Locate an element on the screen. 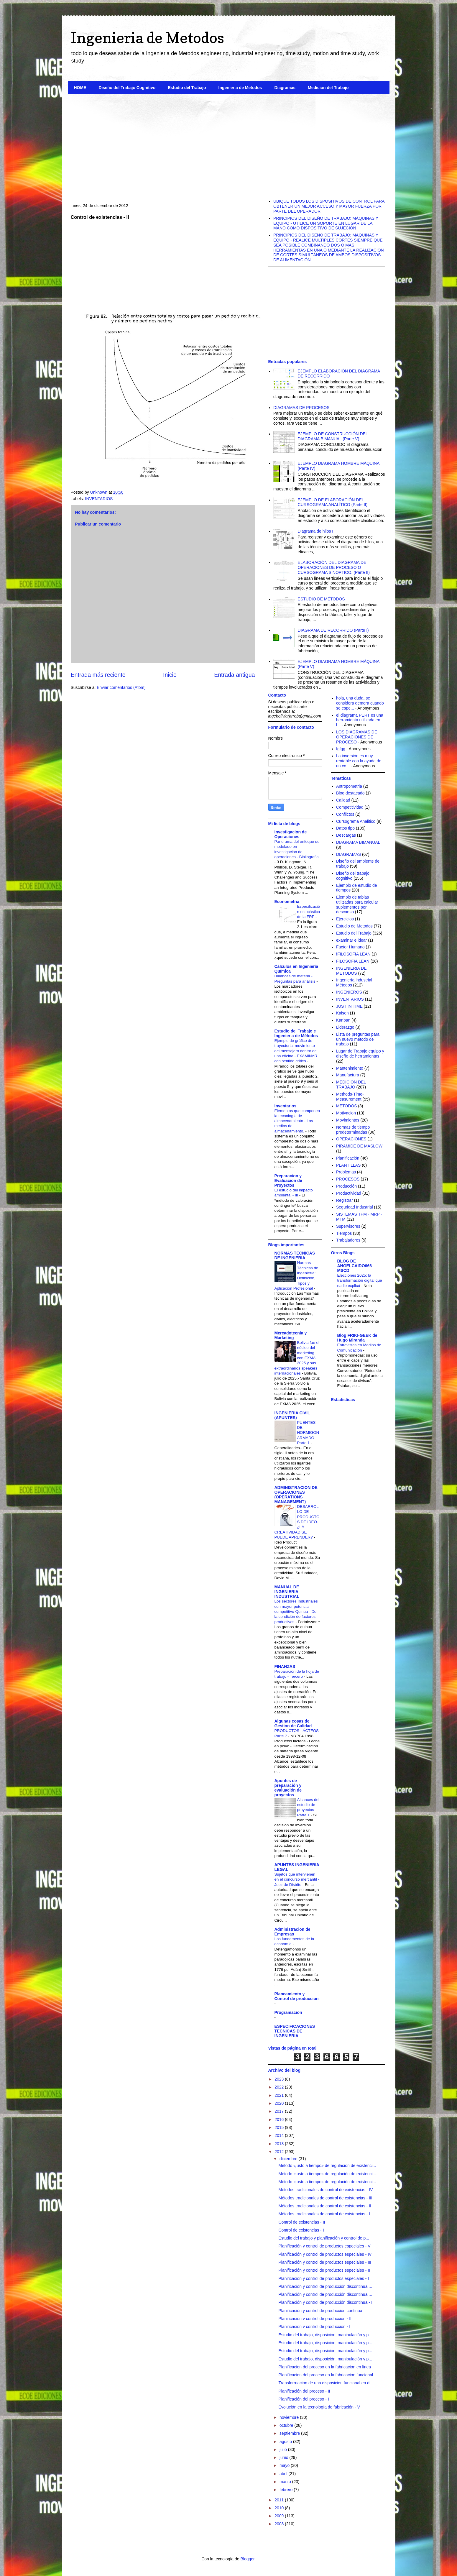 Image resolution: width=457 pixels, height=2576 pixels. DIAGRAMA BIMANUAL is located at coordinates (358, 842).